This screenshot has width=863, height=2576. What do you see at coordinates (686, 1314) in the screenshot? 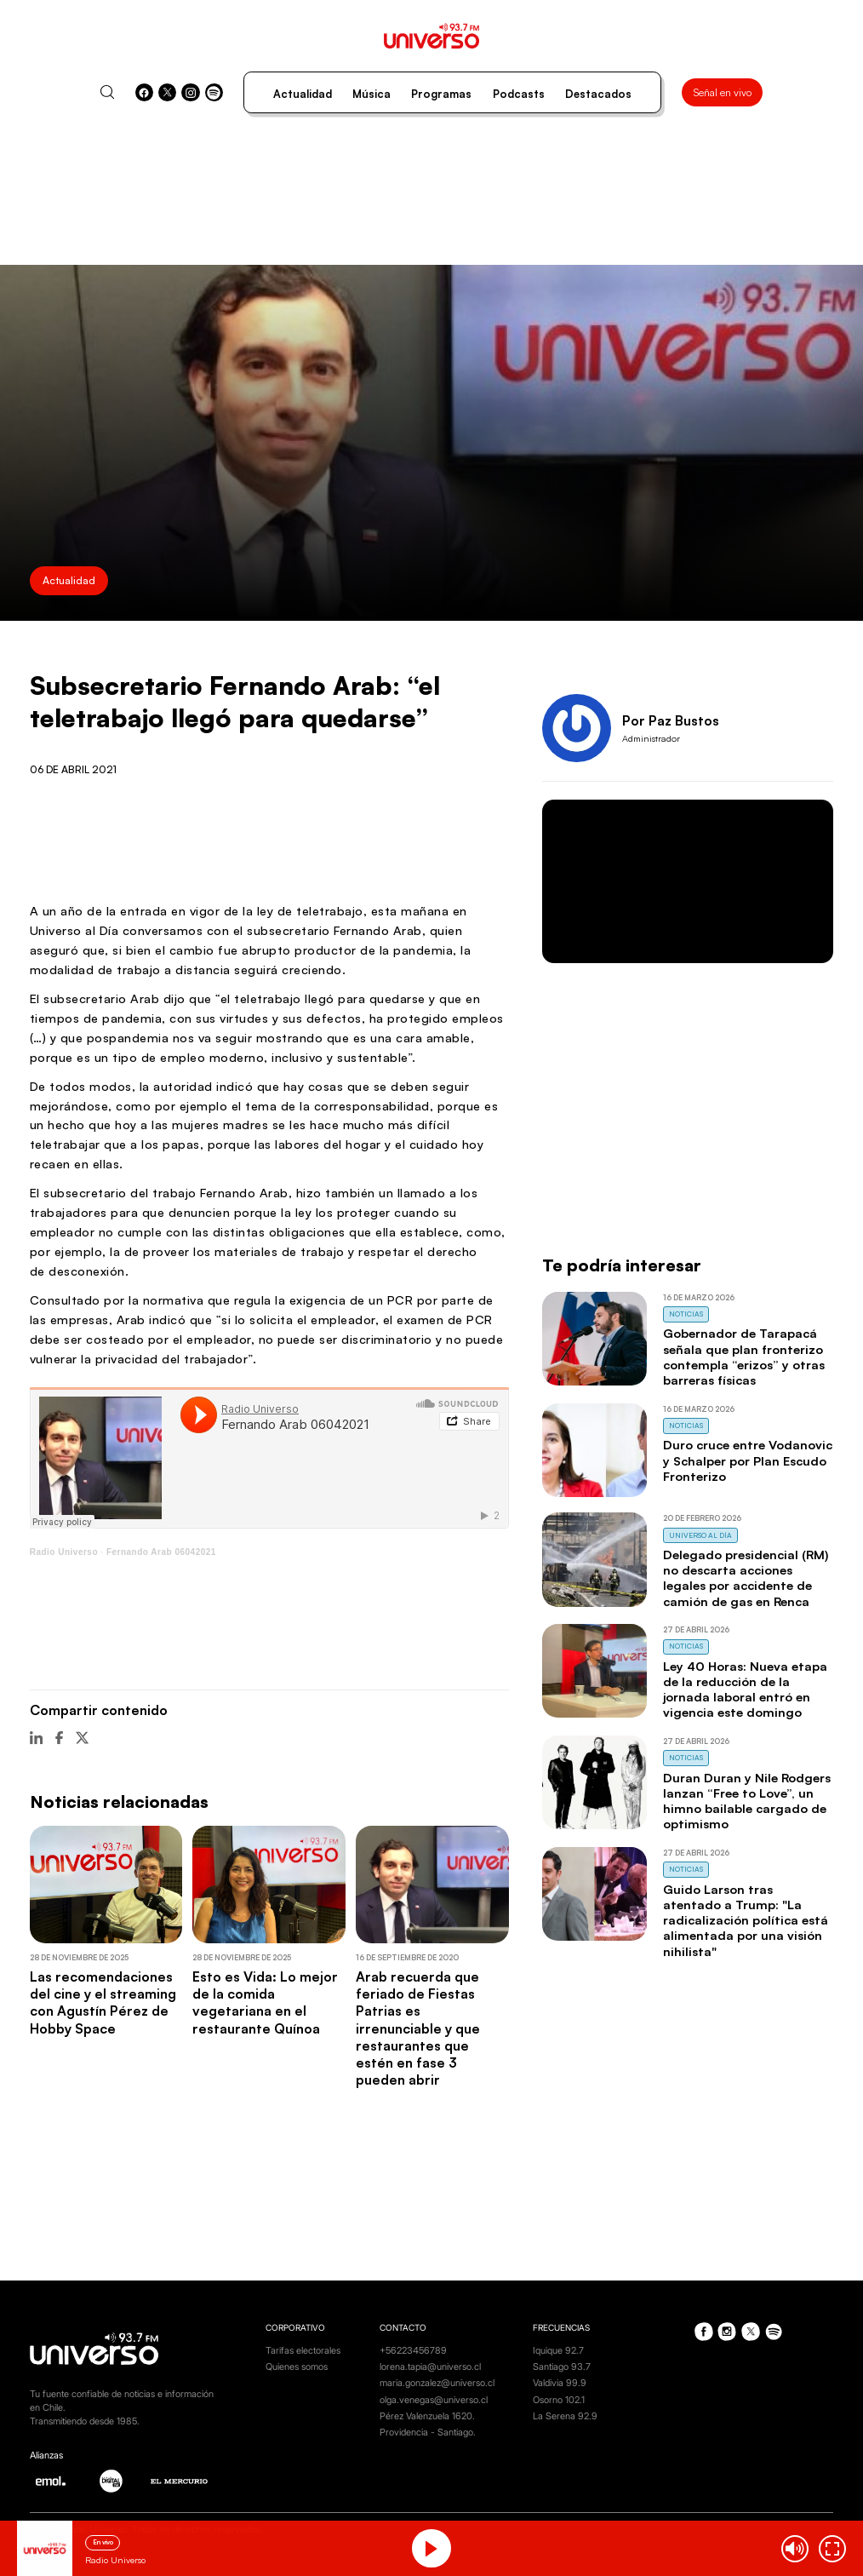
I see `Noticias` at bounding box center [686, 1314].